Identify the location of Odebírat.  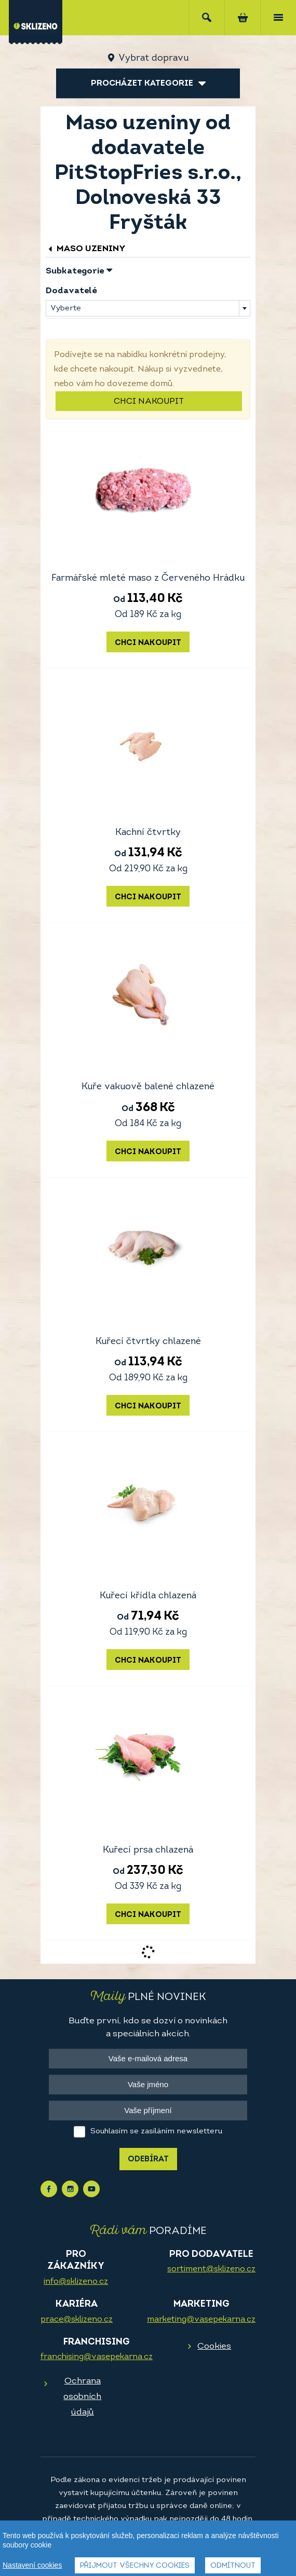
(148, 2159).